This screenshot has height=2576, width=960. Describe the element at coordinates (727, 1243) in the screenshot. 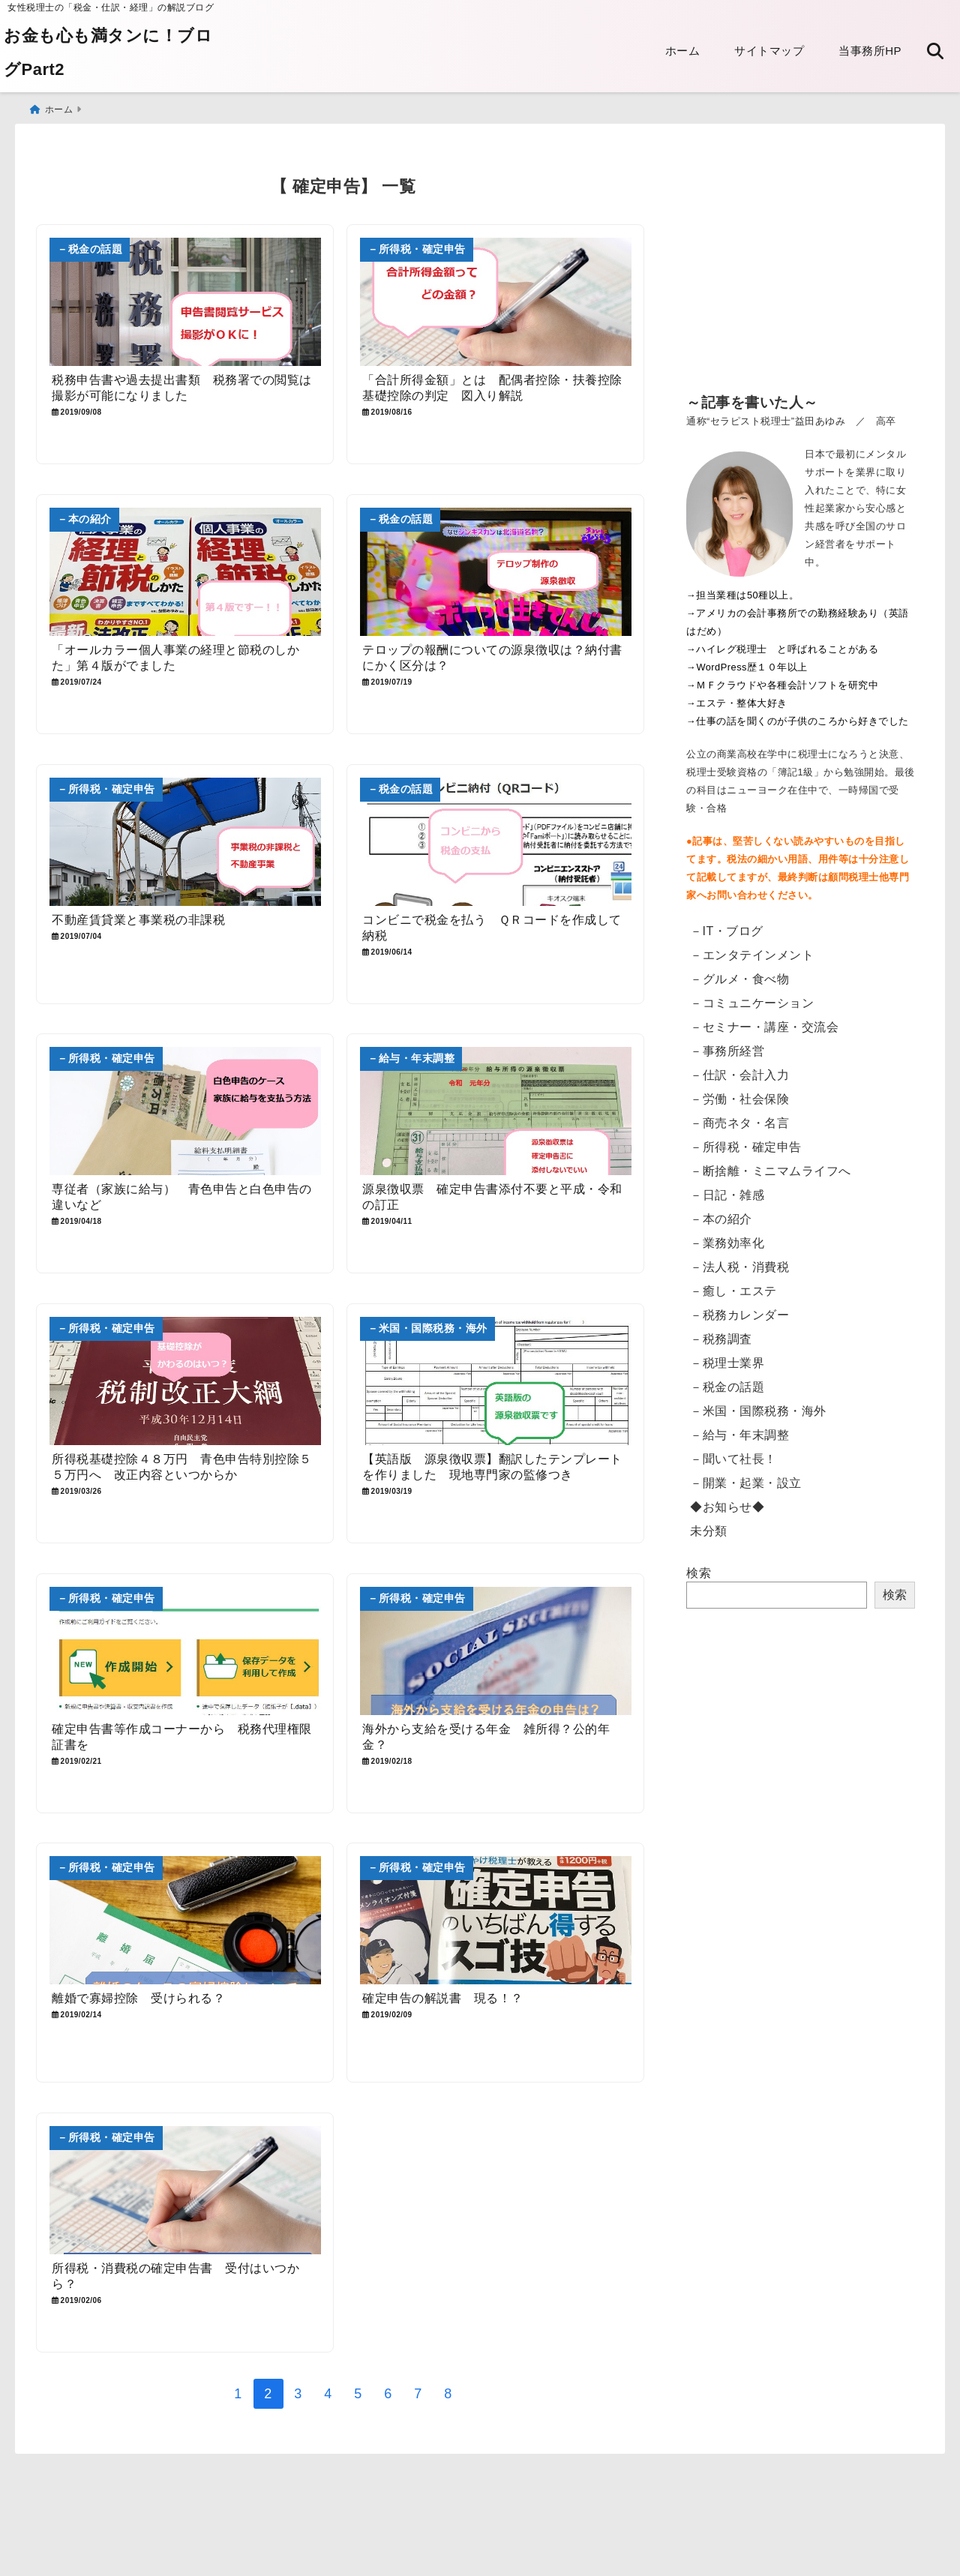

I see `－業務効率化` at that location.